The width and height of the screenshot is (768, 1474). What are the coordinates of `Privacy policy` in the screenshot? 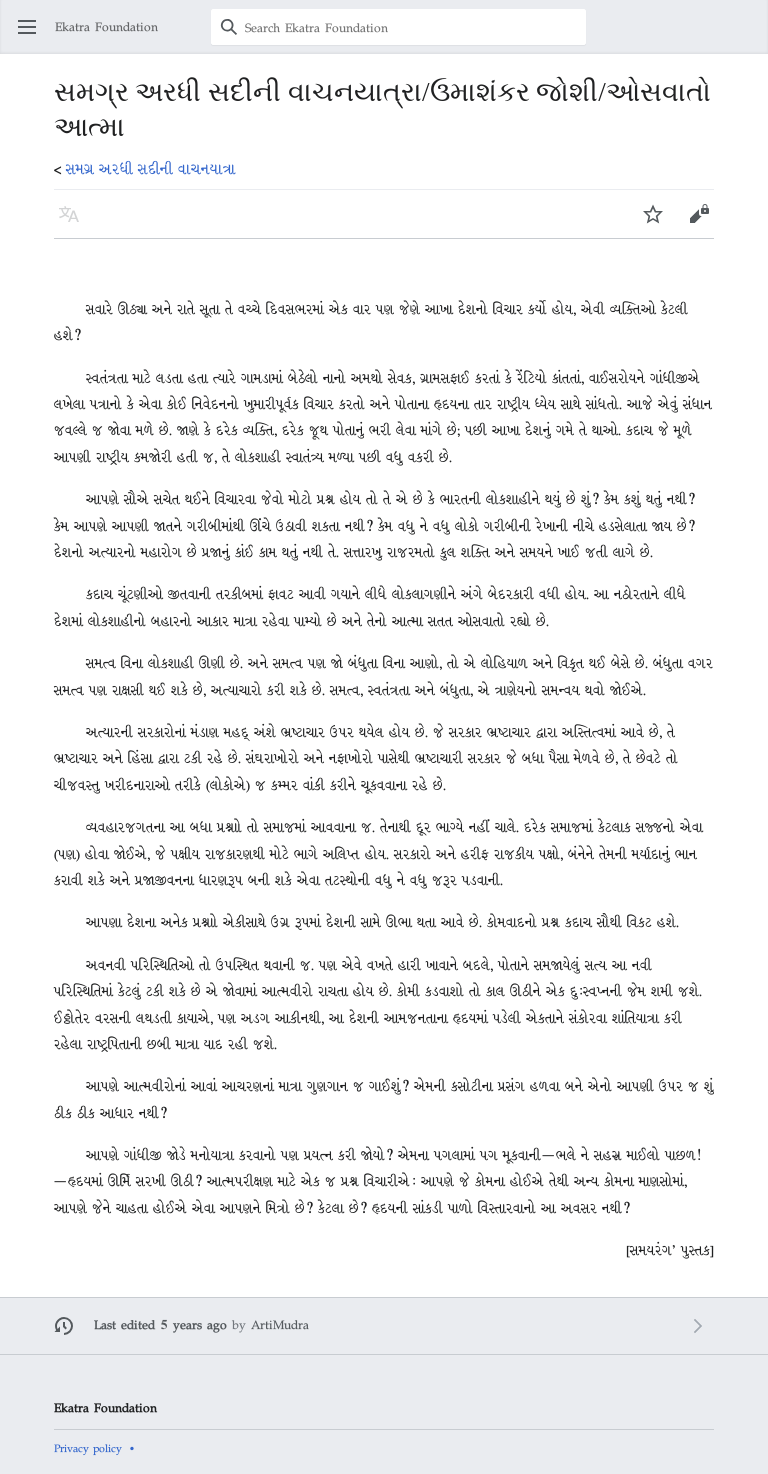 It's located at (88, 1448).